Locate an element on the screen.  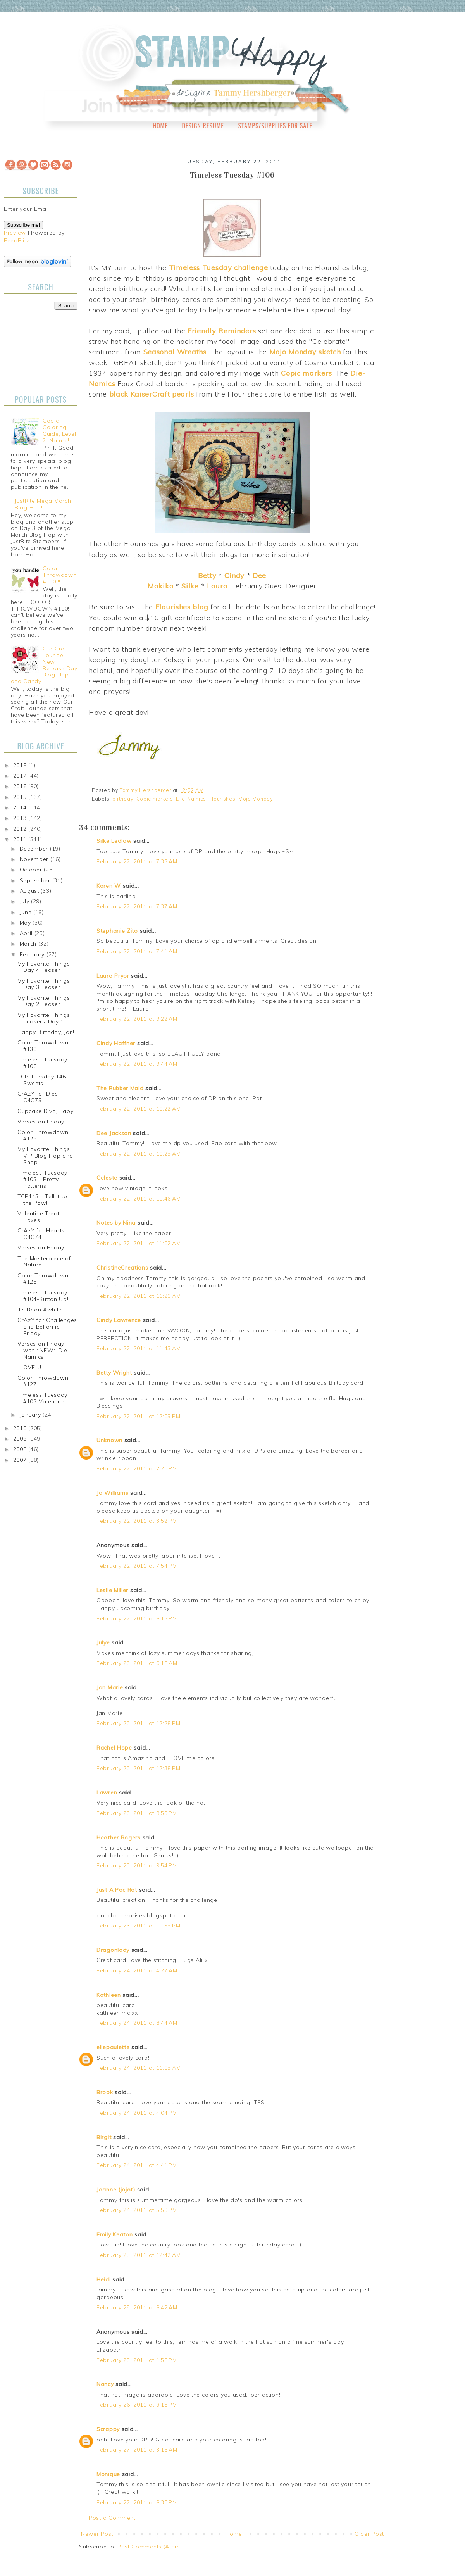
Timeless Tuesday #105 - Pretty Patterns is located at coordinates (42, 1179).